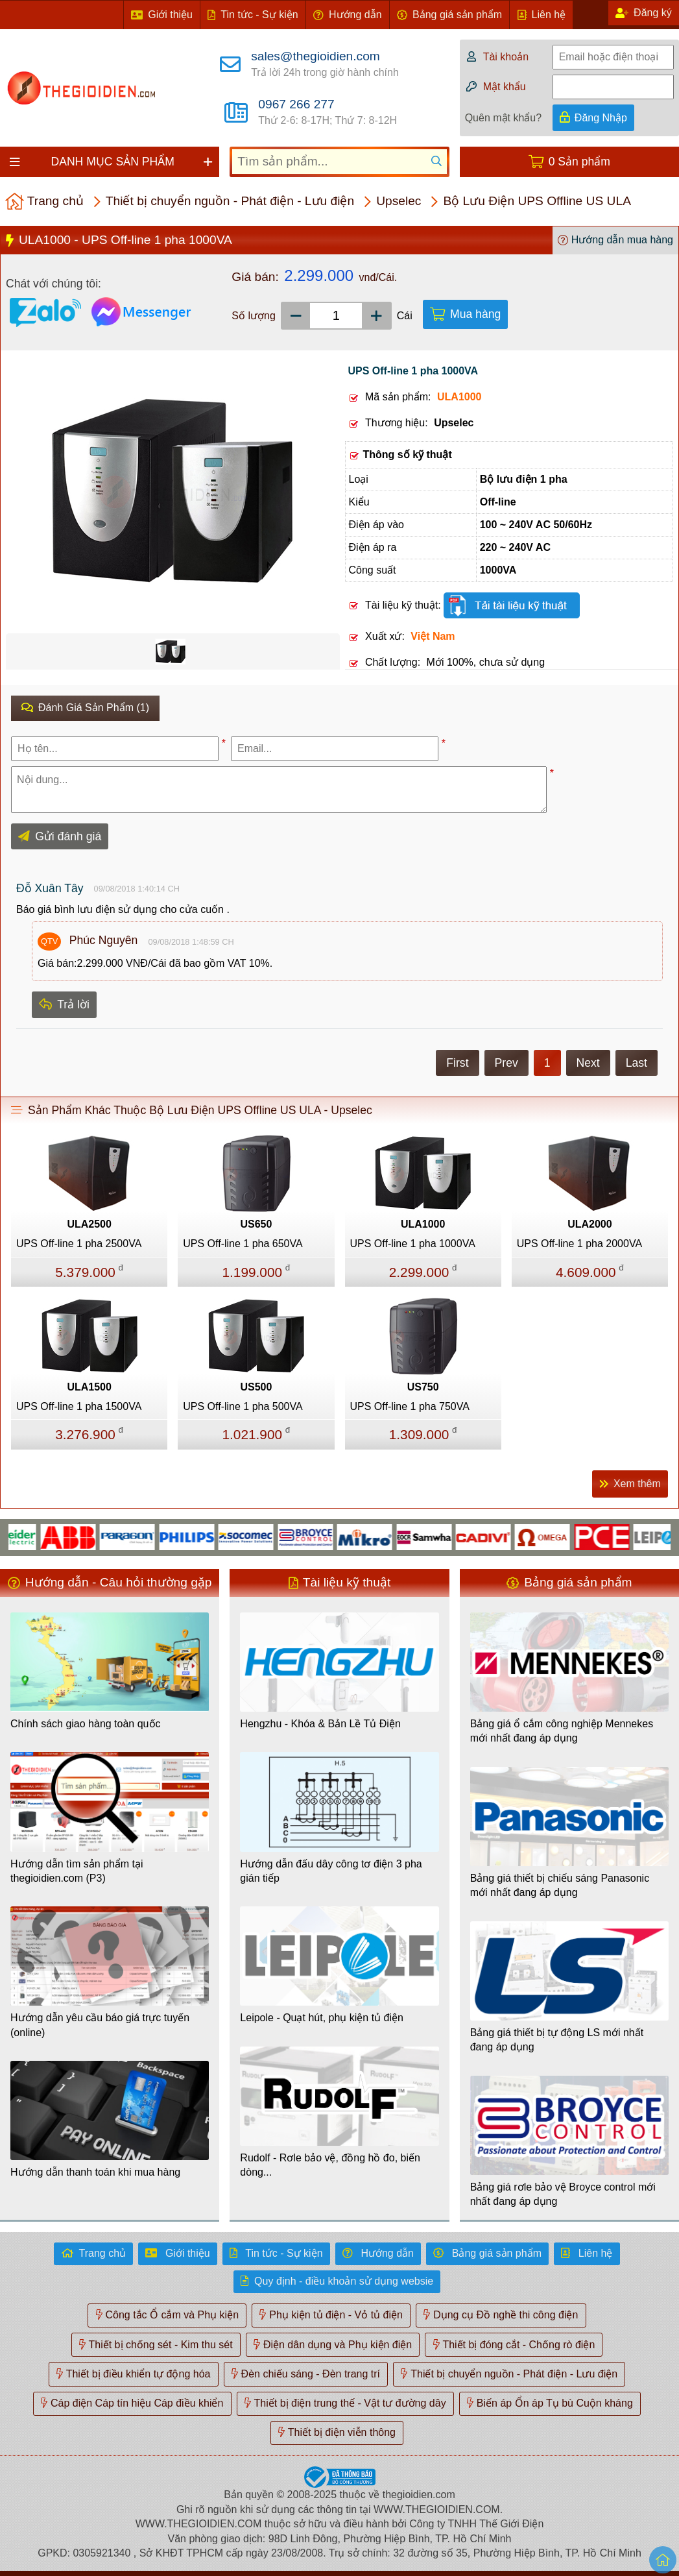 This screenshot has width=679, height=2576. I want to click on UPS Off-line 1 pha 2500VA, so click(78, 1243).